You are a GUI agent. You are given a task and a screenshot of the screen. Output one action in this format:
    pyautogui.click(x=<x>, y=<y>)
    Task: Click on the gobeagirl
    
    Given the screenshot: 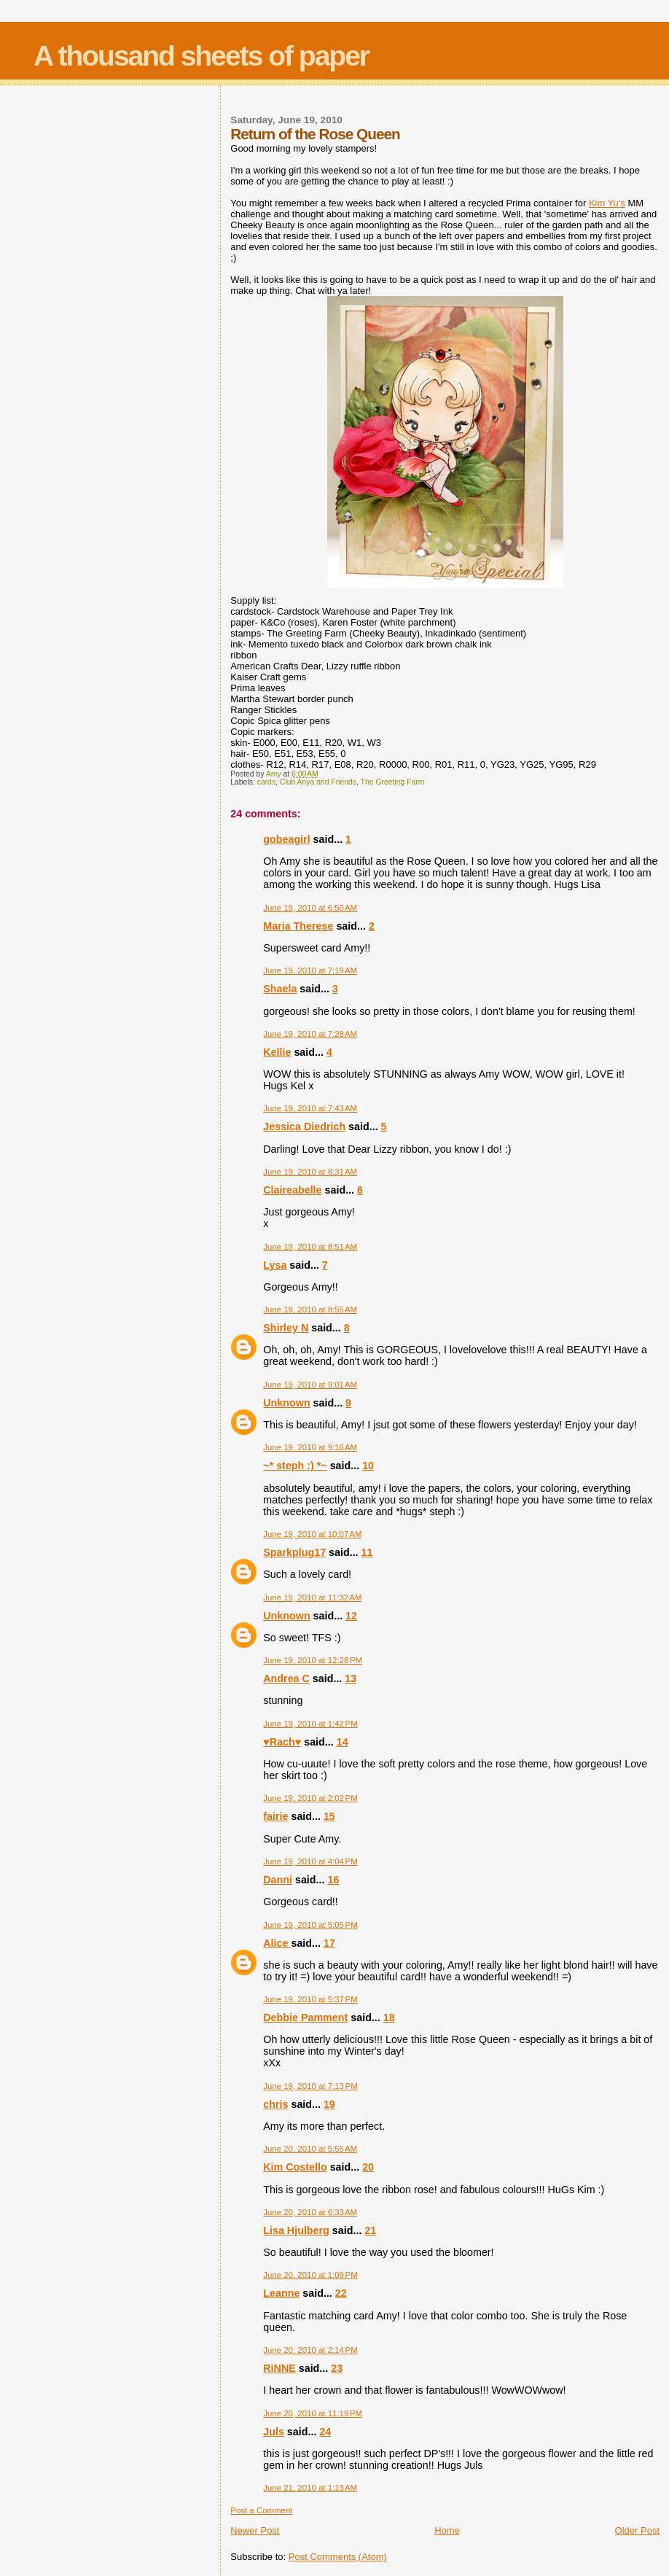 What is the action you would take?
    pyautogui.click(x=286, y=839)
    